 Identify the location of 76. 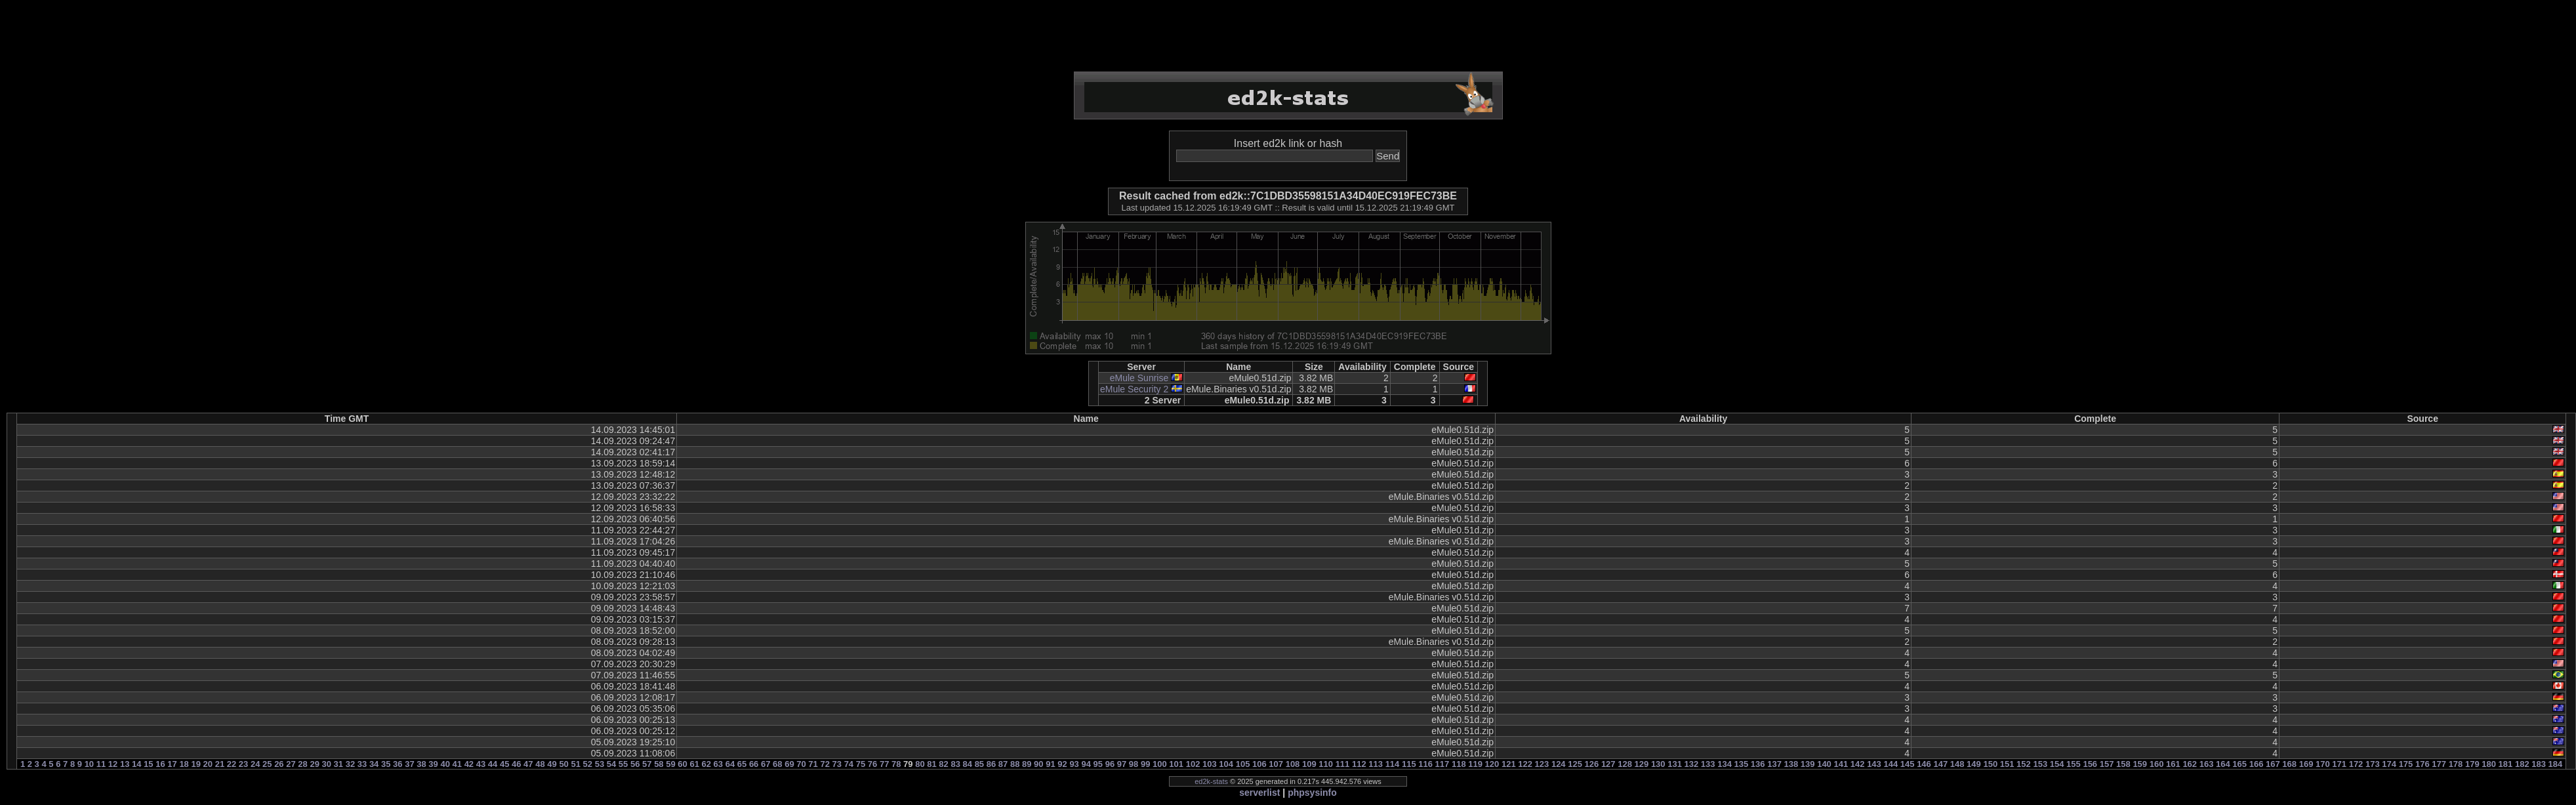
(872, 764).